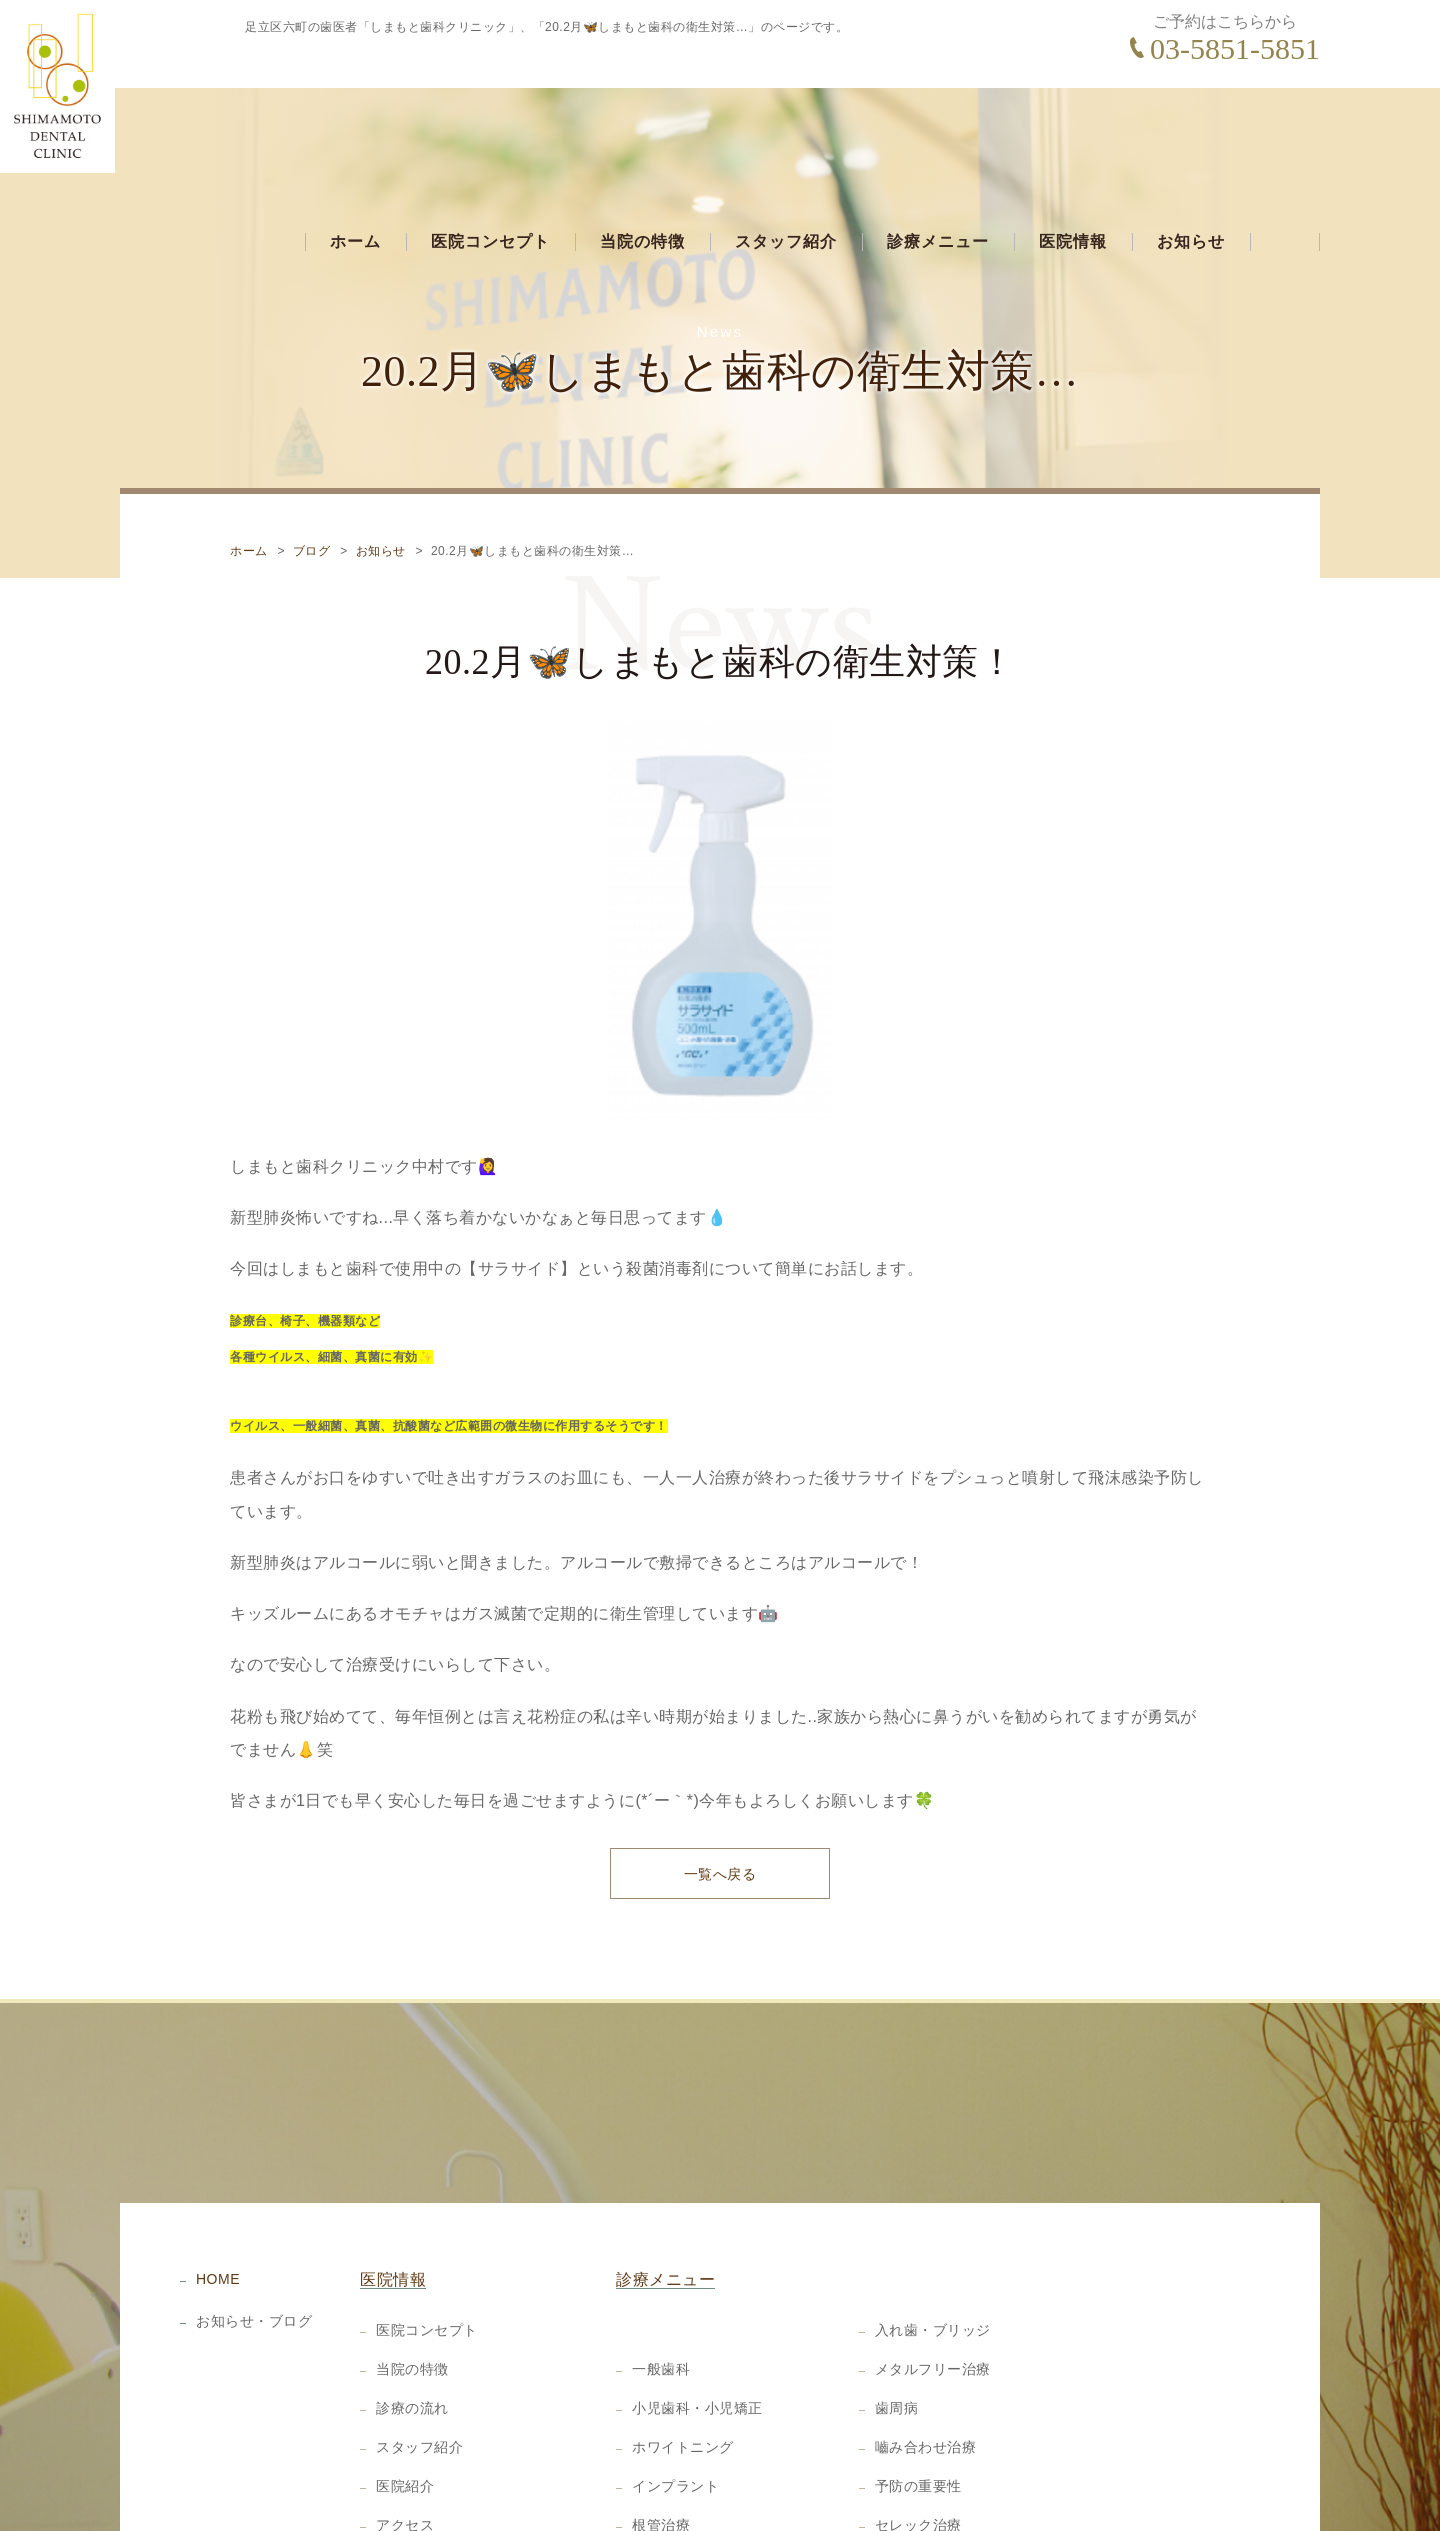 This screenshot has height=2531, width=1440. I want to click on メタルフリー治療, so click(933, 2285).